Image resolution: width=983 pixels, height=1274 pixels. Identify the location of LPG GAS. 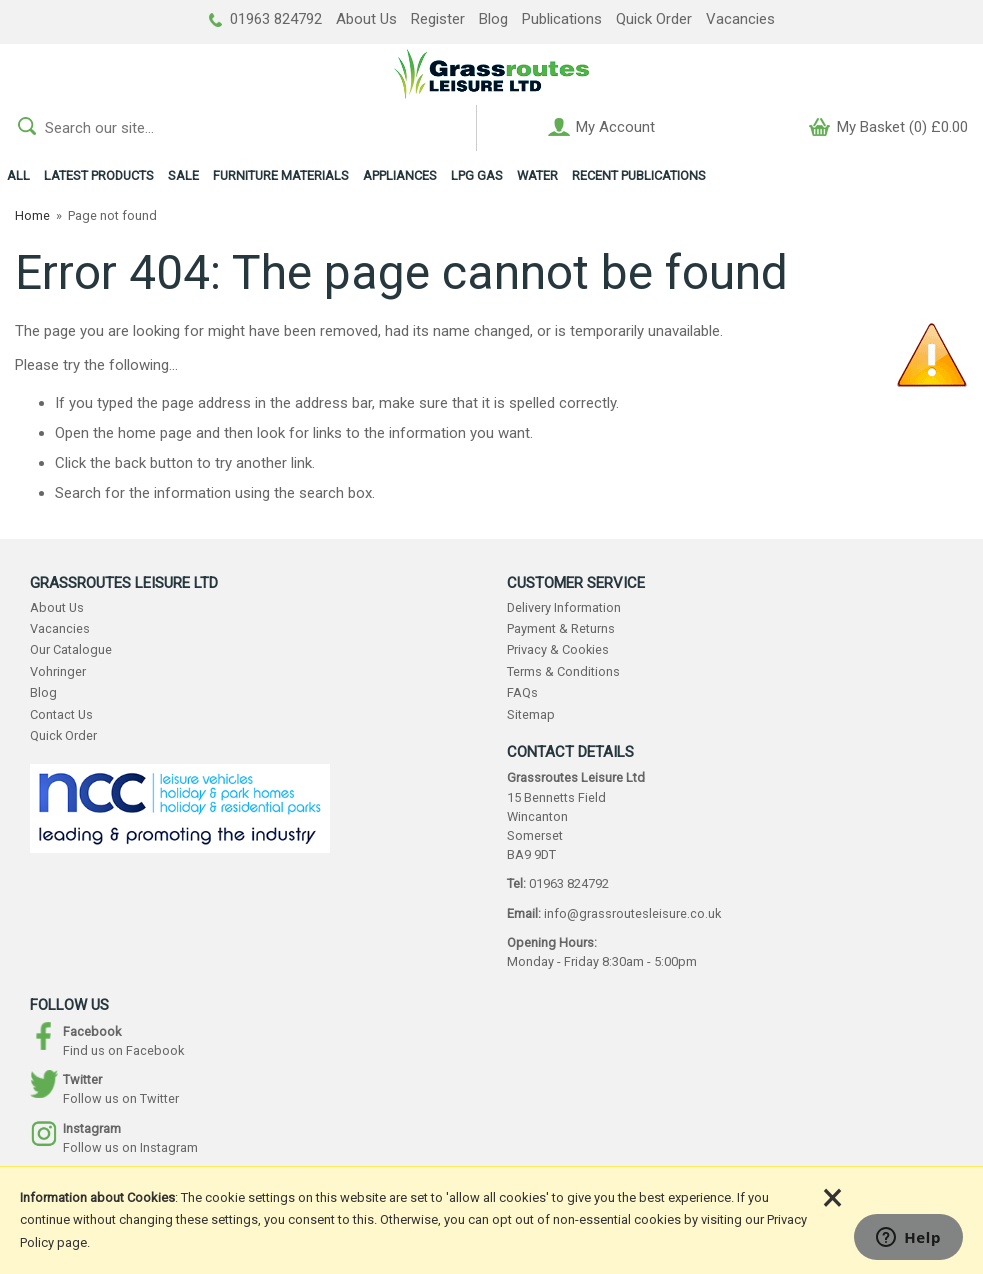
(477, 175).